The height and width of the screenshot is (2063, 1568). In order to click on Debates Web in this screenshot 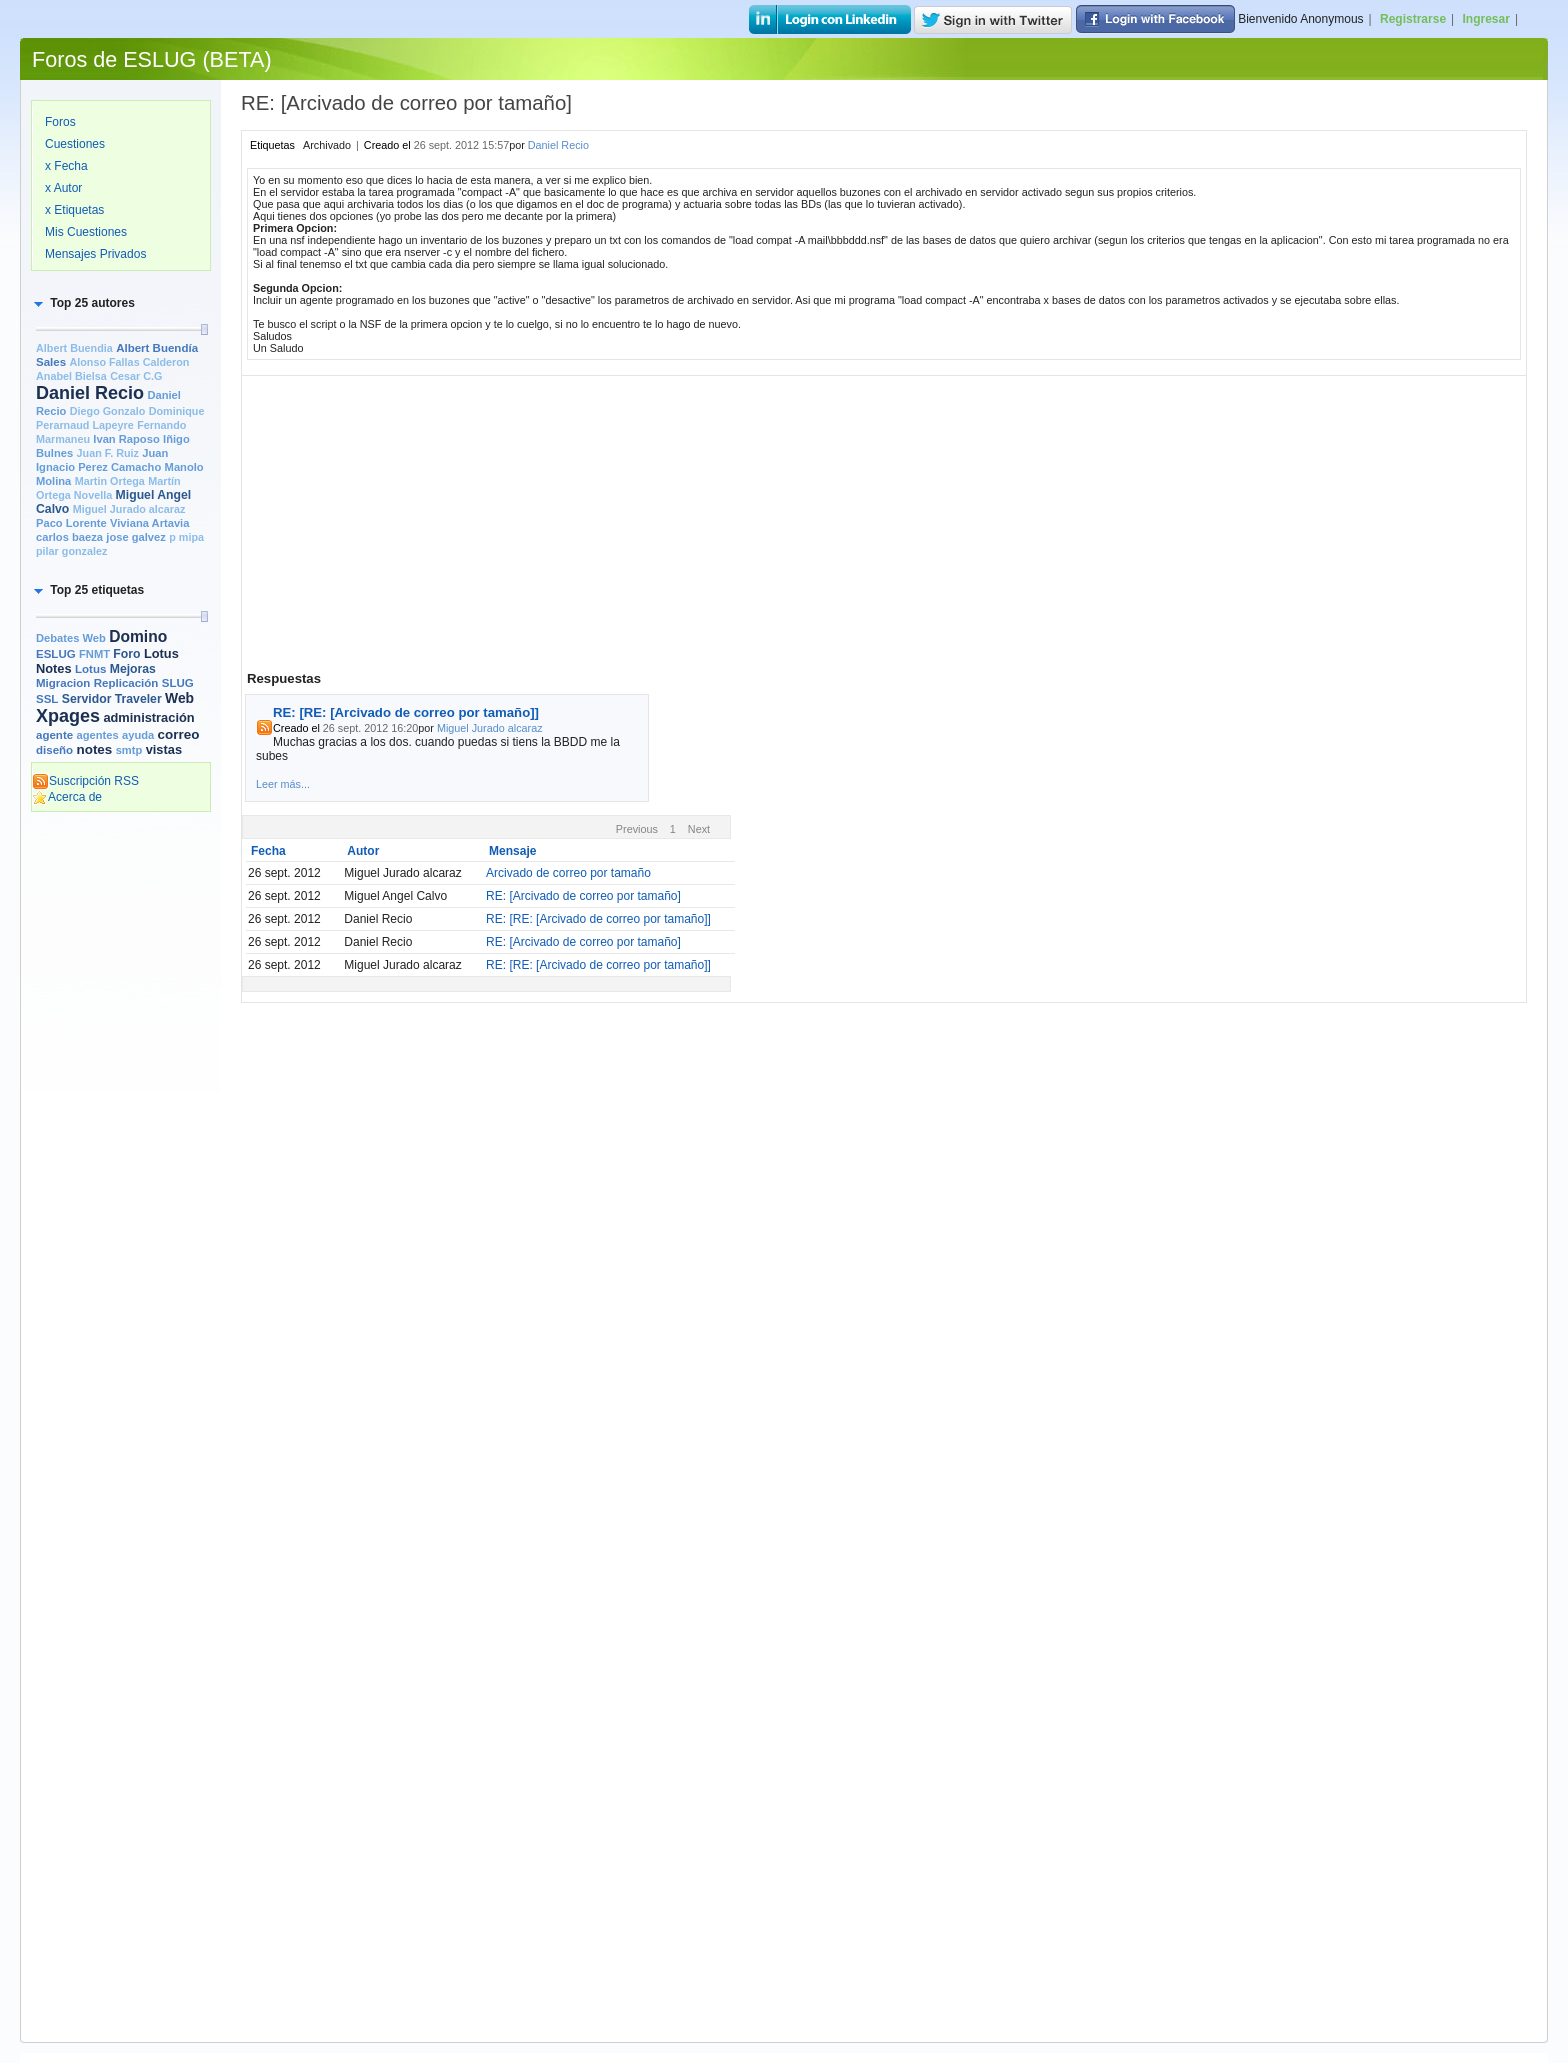, I will do `click(71, 638)`.